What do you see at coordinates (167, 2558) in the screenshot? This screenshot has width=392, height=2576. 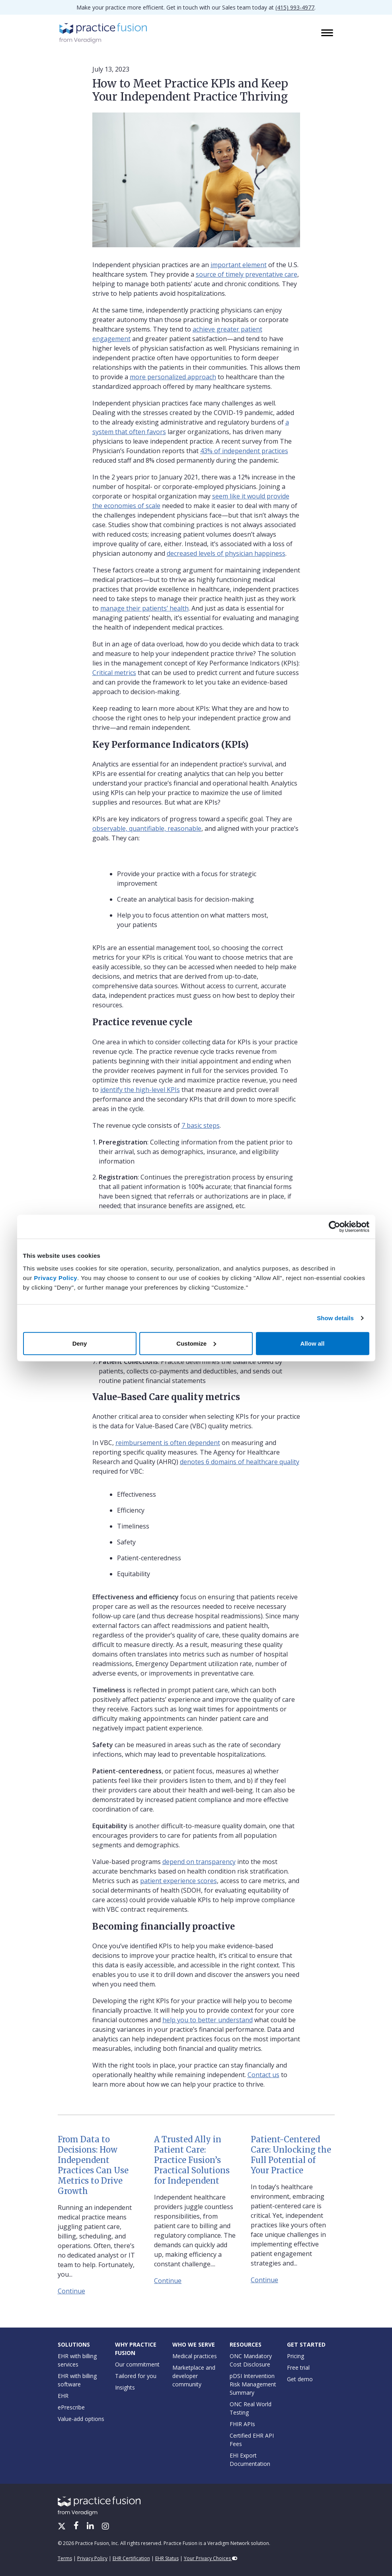 I see `EHR Status` at bounding box center [167, 2558].